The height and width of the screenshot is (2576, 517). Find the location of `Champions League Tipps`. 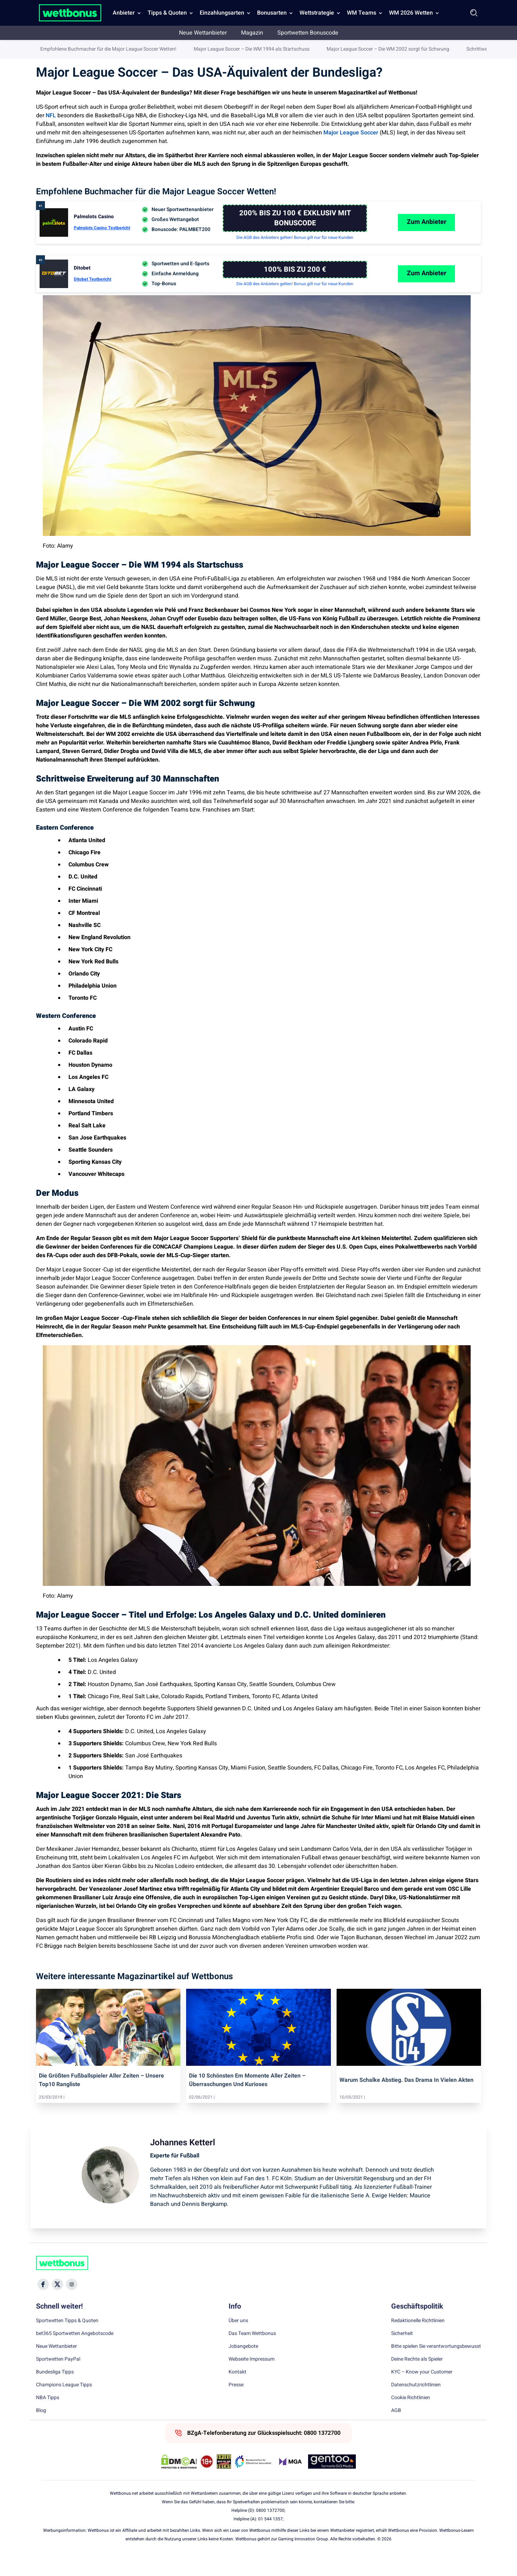

Champions League Tipps is located at coordinates (64, 2403).